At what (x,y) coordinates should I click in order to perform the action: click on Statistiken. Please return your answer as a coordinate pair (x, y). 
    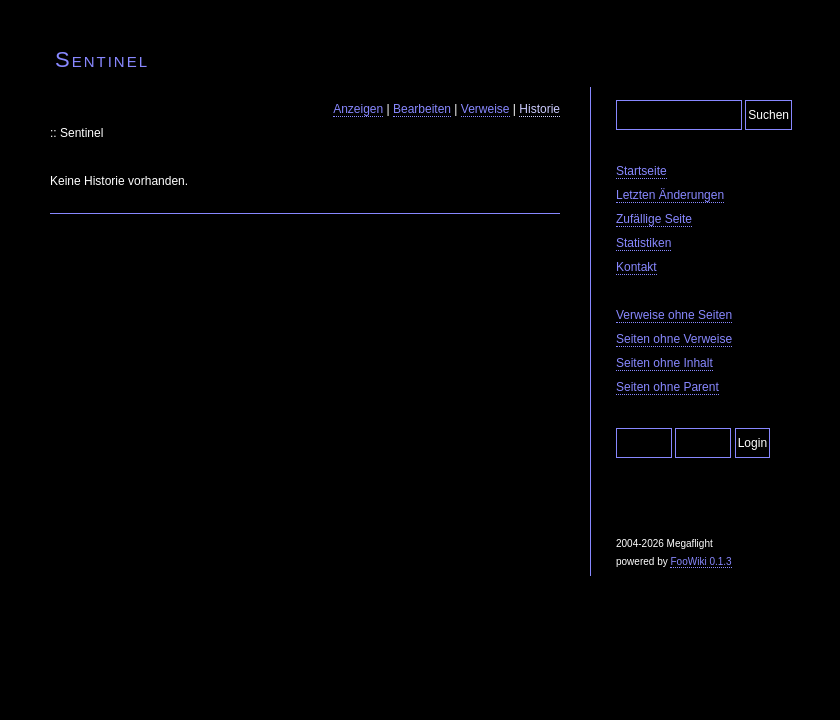
    Looking at the image, I should click on (643, 243).